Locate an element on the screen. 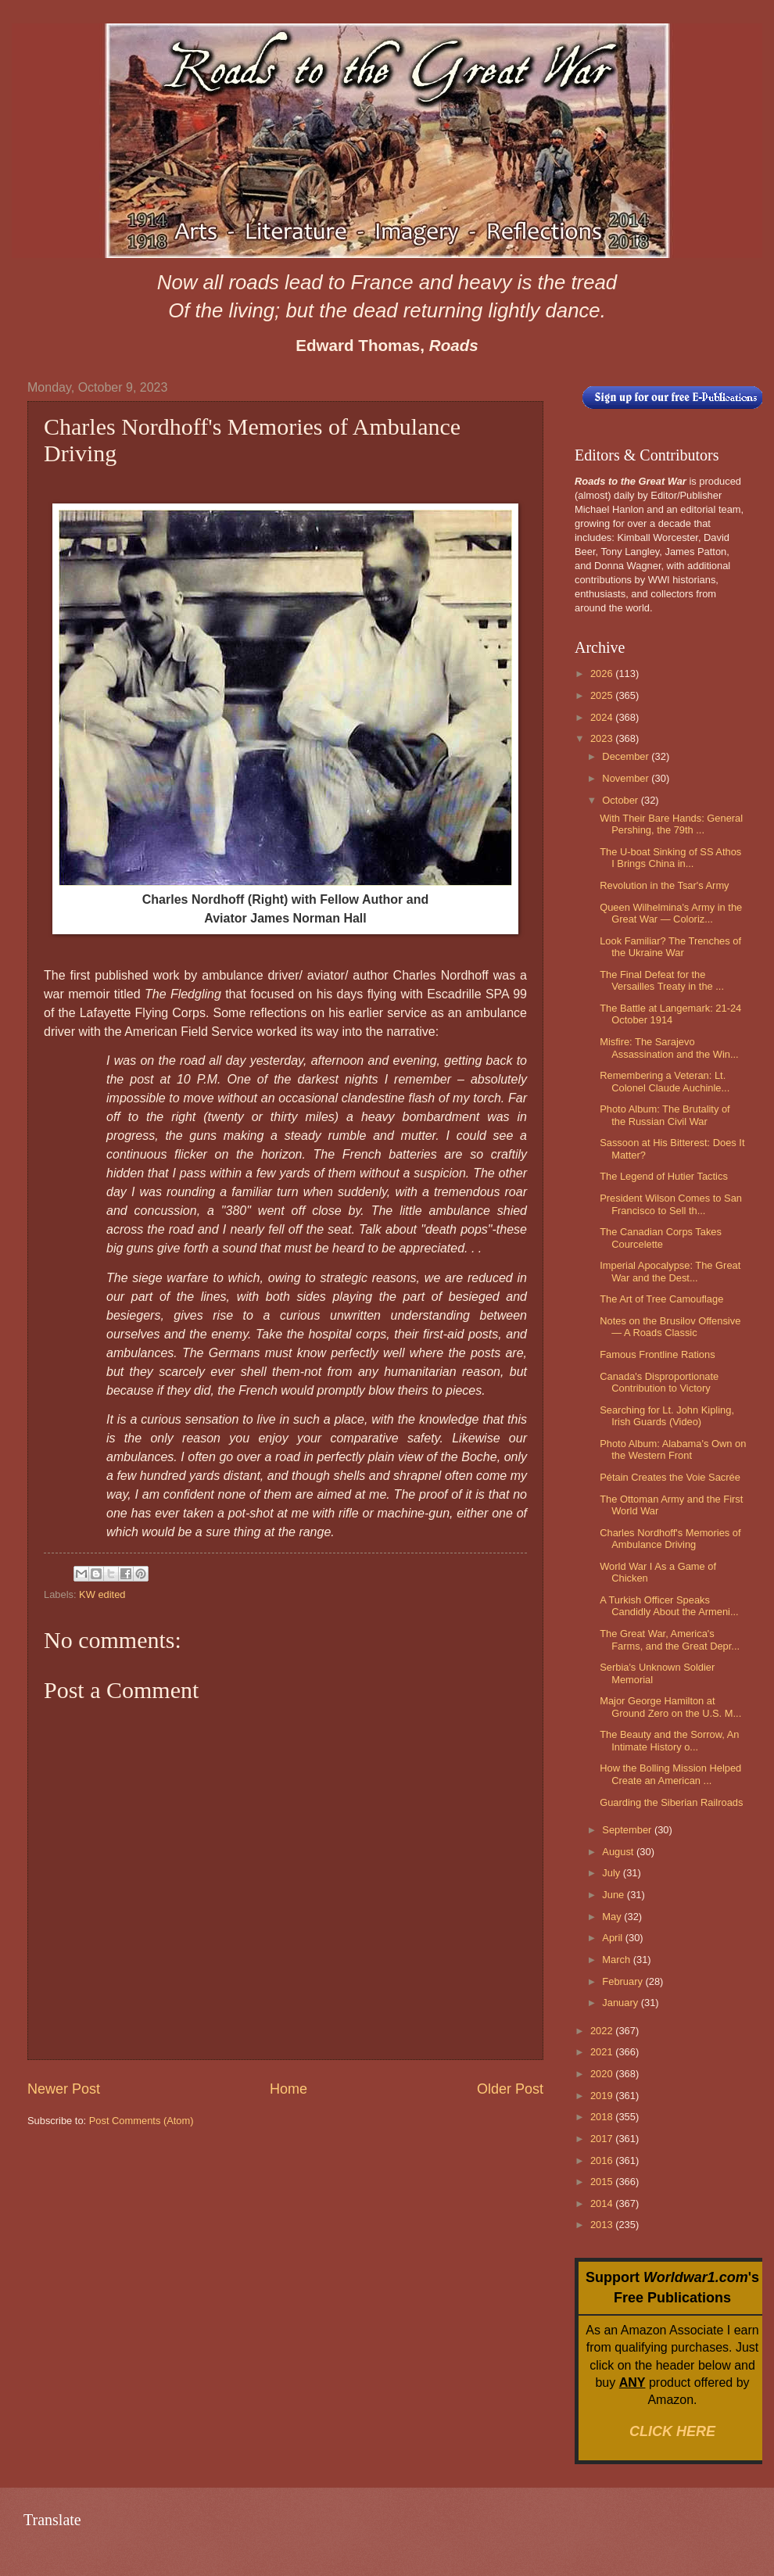  January is located at coordinates (621, 2002).